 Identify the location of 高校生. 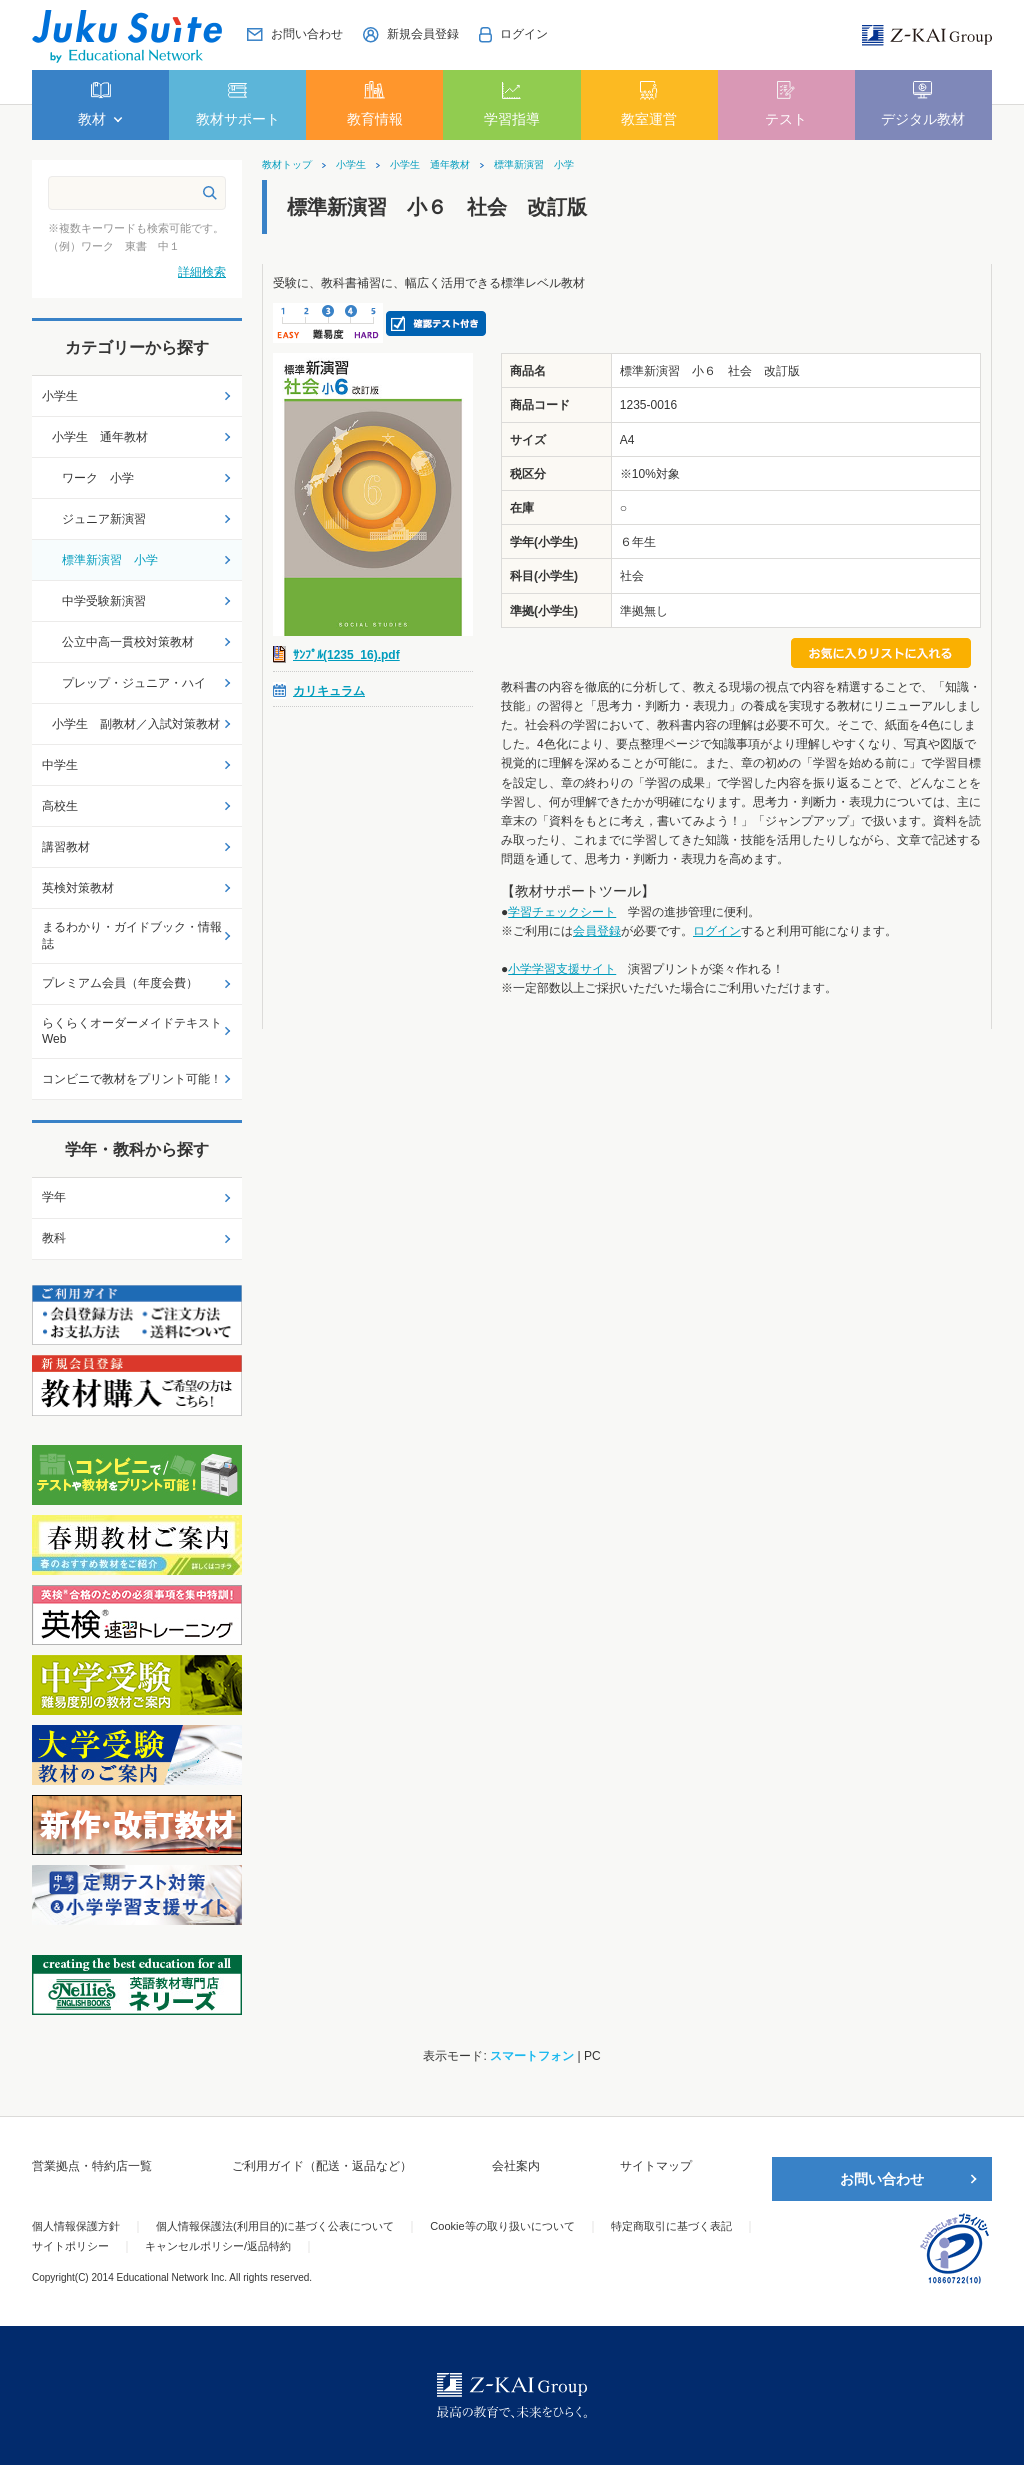
(60, 806).